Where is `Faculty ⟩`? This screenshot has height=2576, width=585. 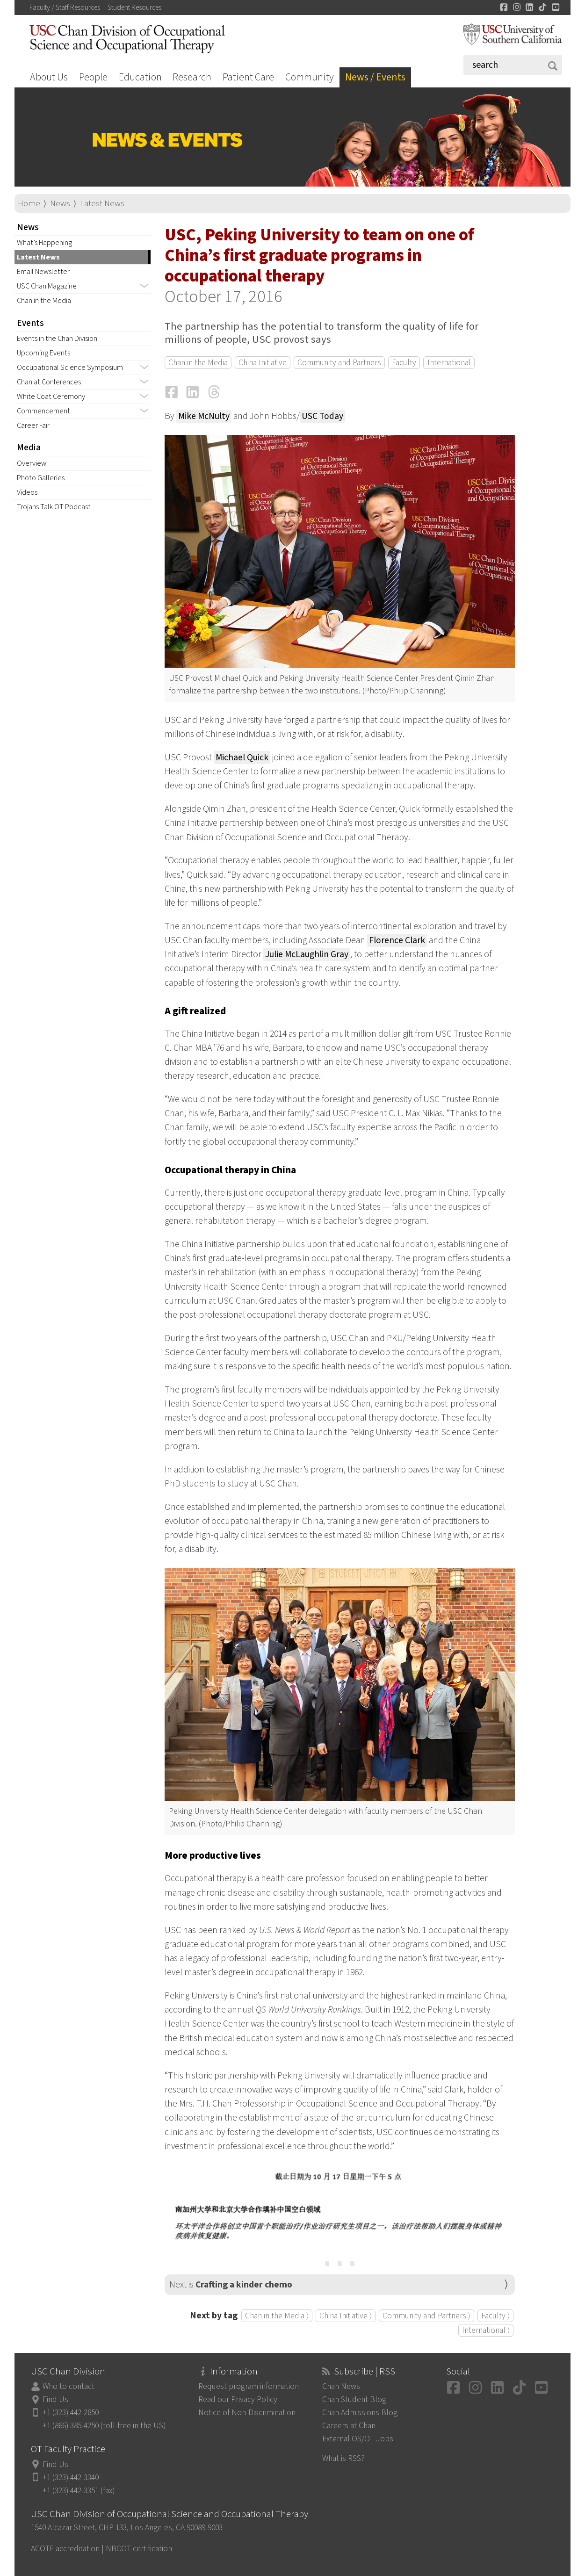 Faculty ⟩ is located at coordinates (495, 2316).